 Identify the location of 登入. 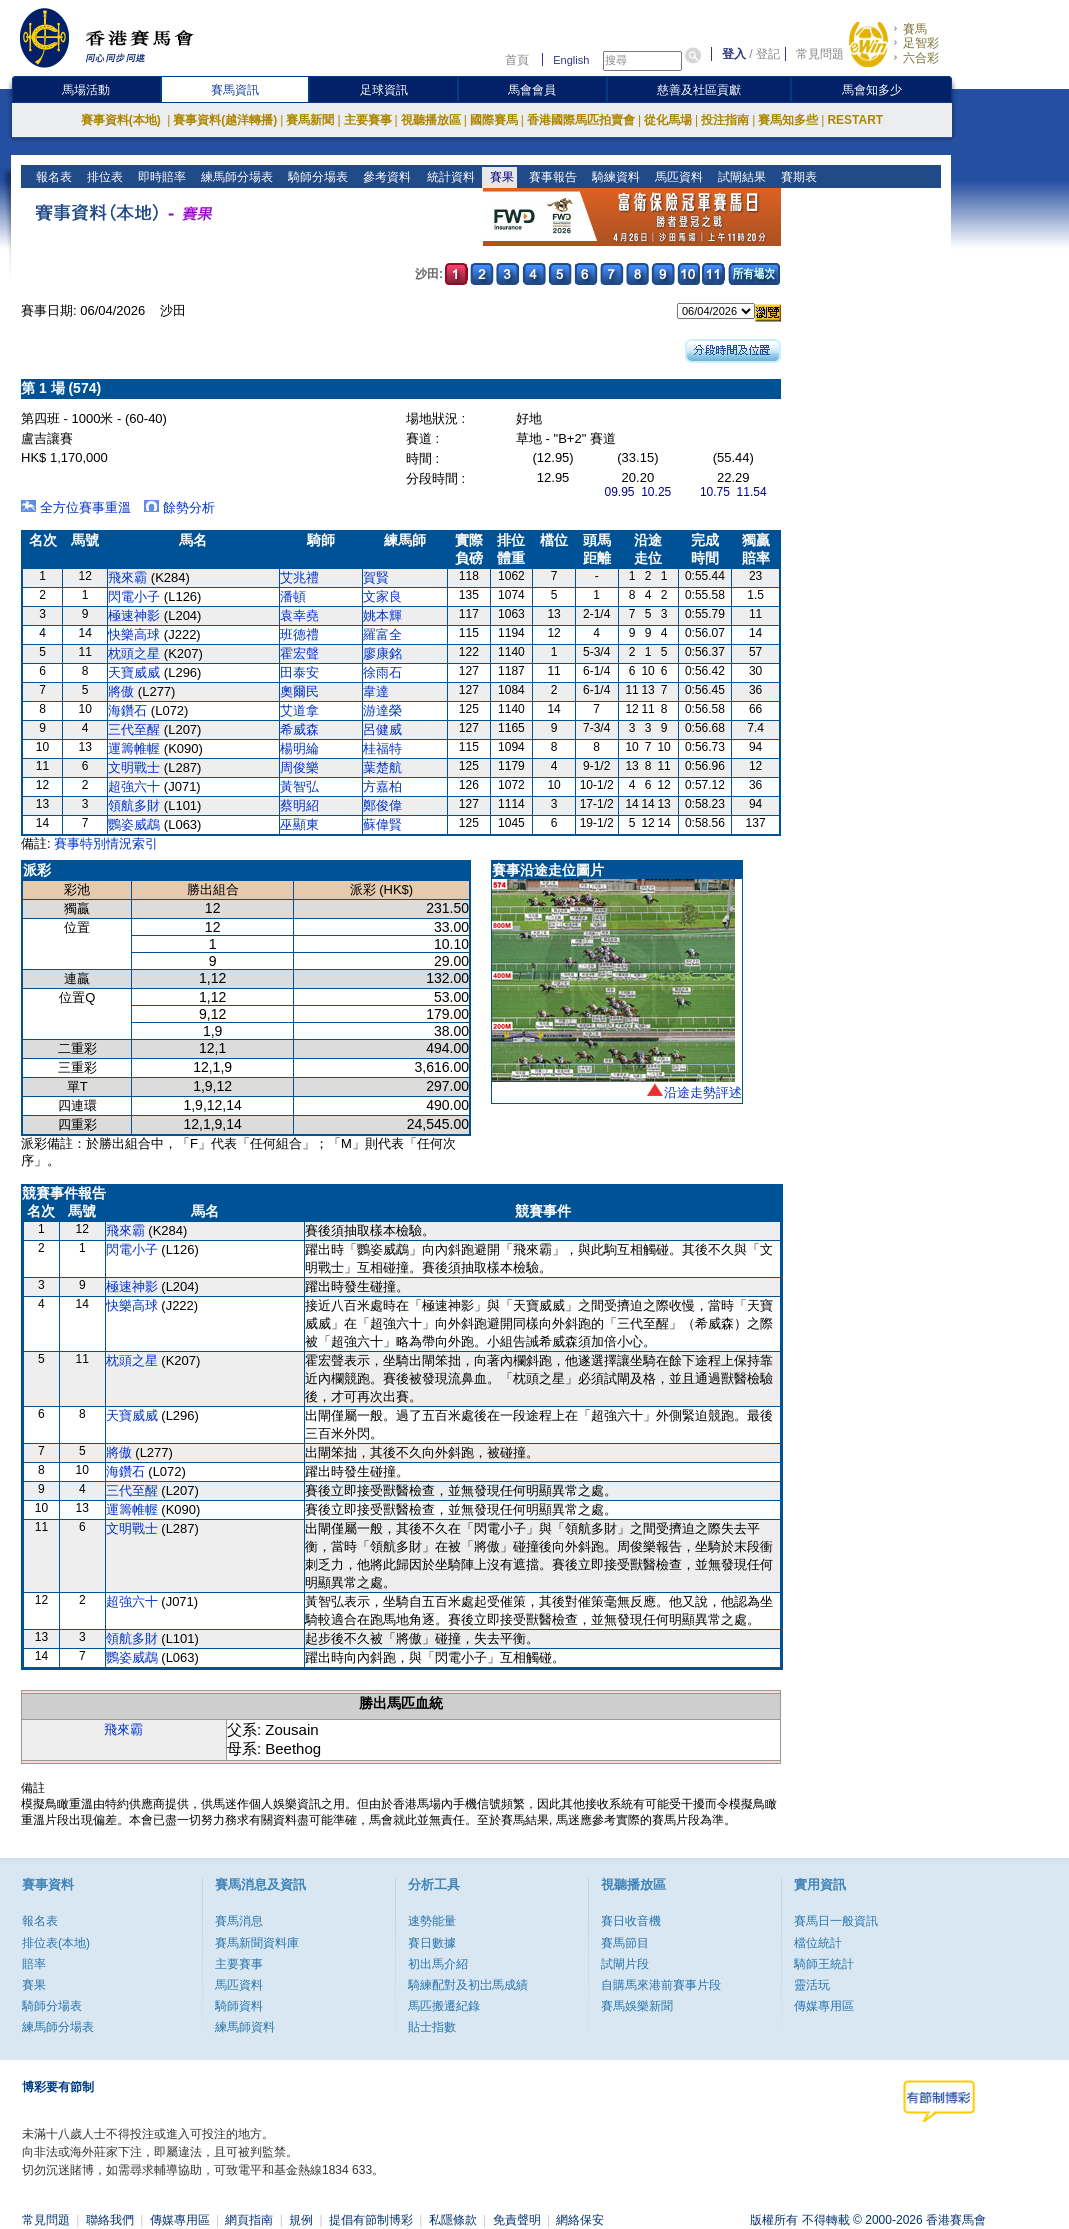
(734, 54).